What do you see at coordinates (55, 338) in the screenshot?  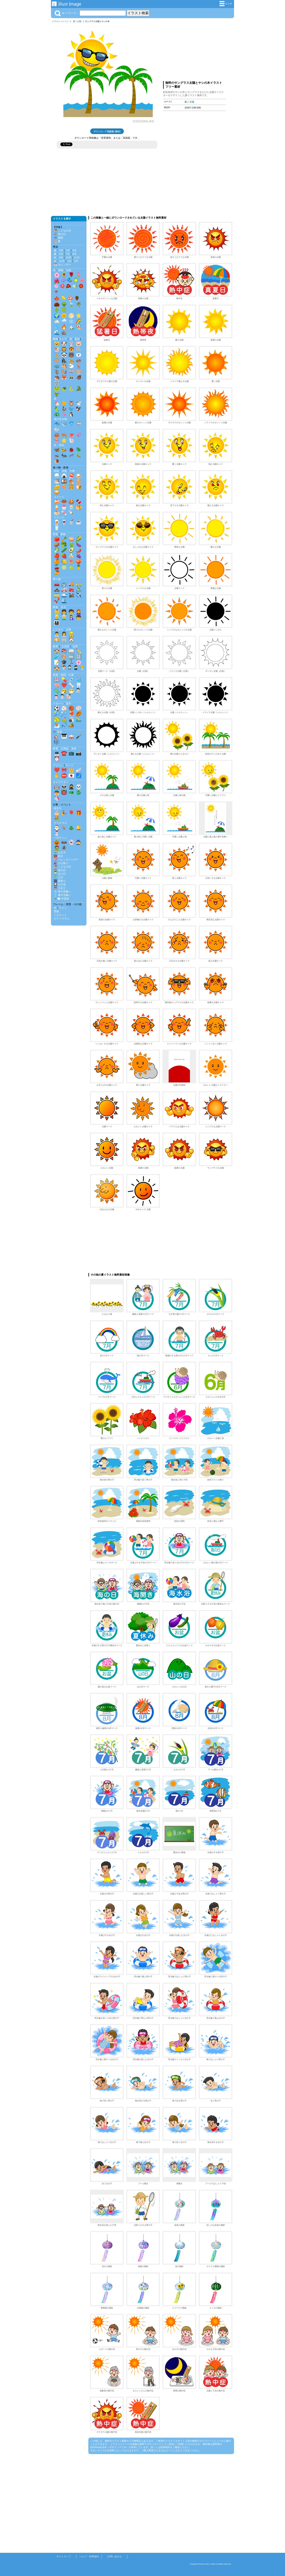 I see `動物` at bounding box center [55, 338].